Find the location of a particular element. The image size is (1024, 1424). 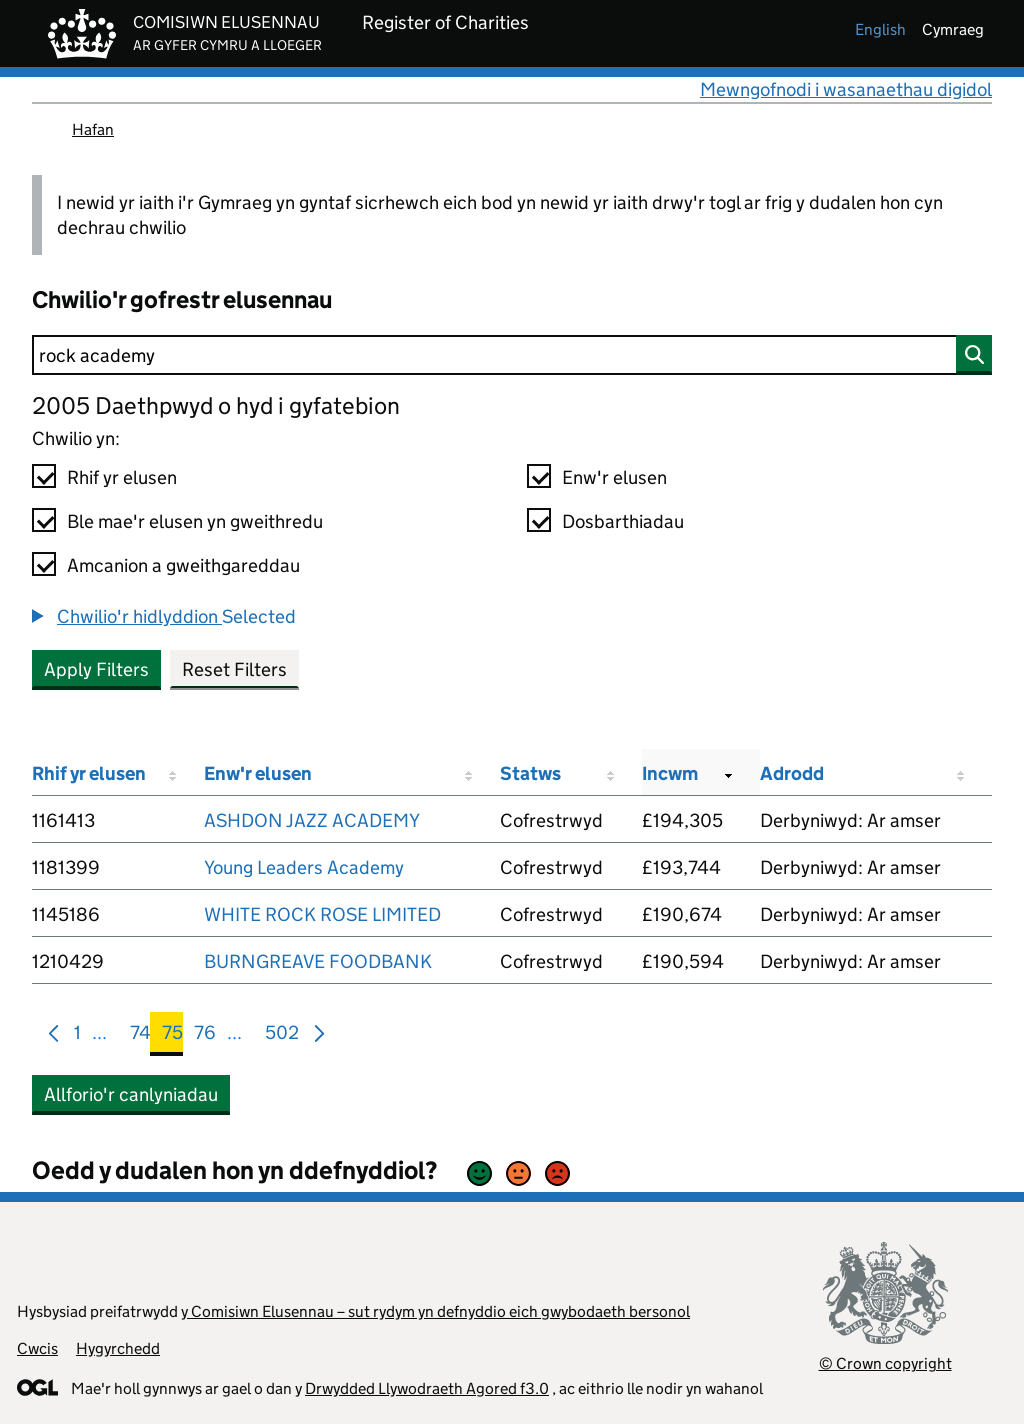

[Chwilio] is located at coordinates (512, 355).